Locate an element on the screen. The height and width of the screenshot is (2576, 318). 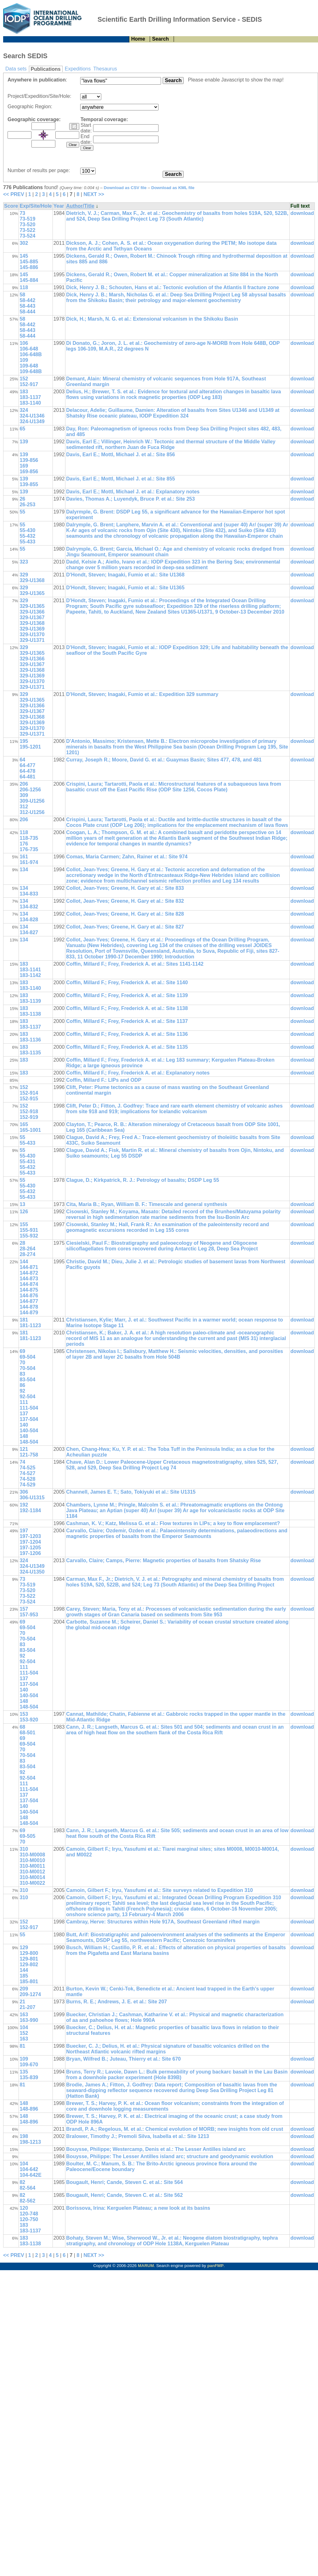
197-1203 is located at coordinates (30, 1536).